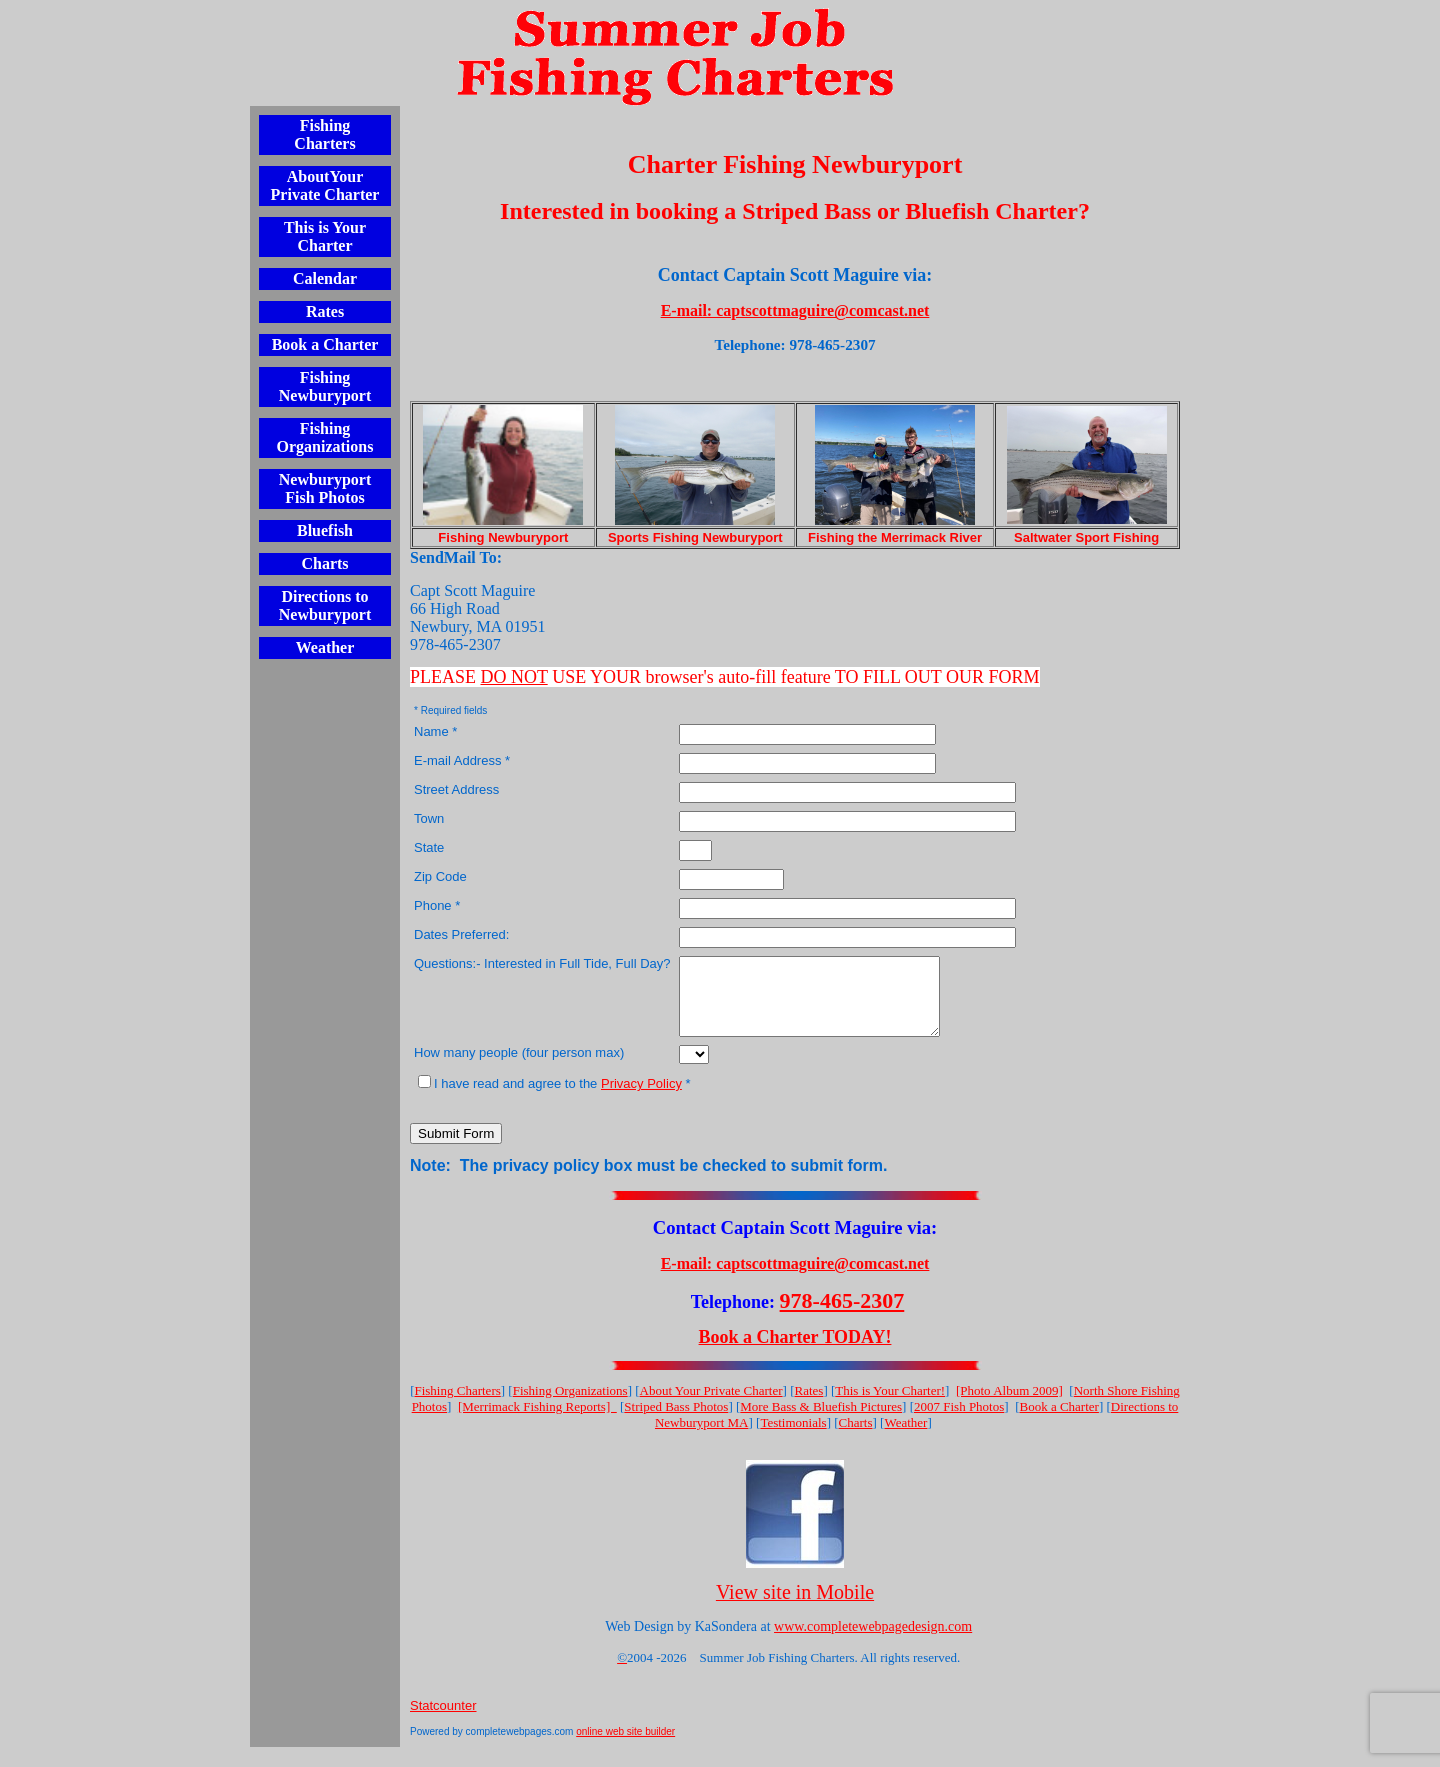 The image size is (1440, 1767). What do you see at coordinates (435, 731) in the screenshot?
I see `Name *` at bounding box center [435, 731].